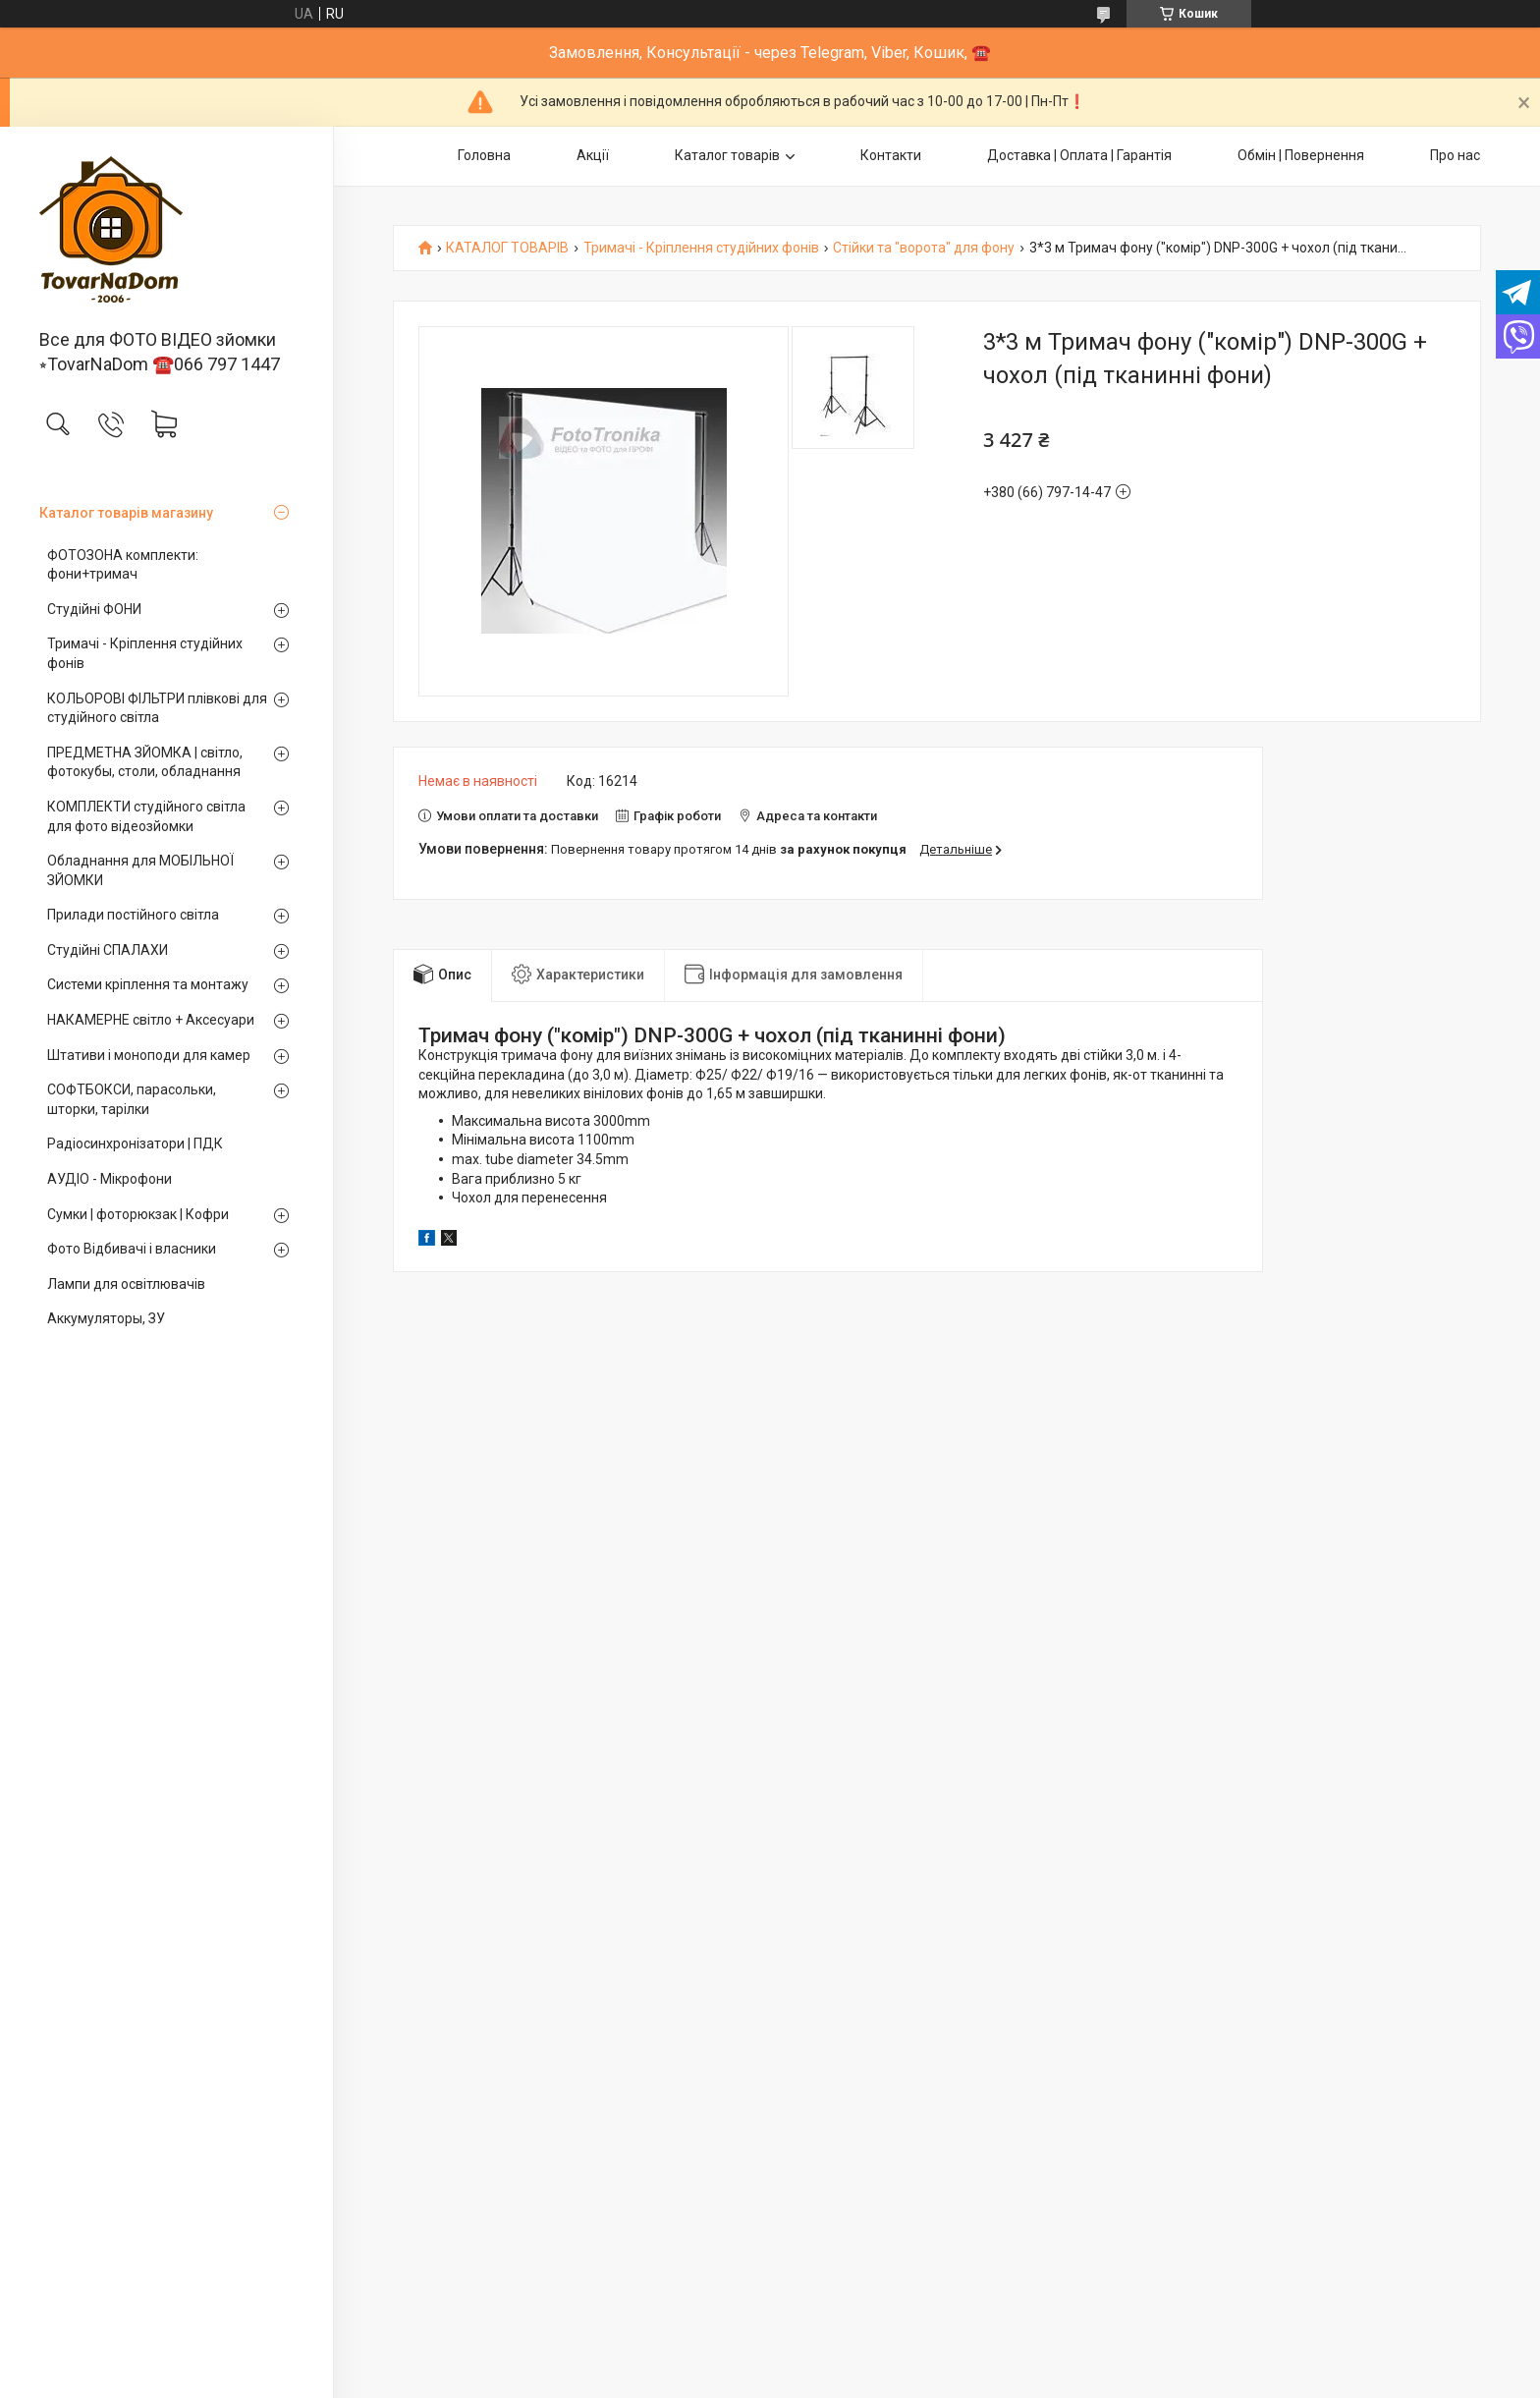 This screenshot has height=2398, width=1540. What do you see at coordinates (1301, 155) in the screenshot?
I see `Обмін | Повернення` at bounding box center [1301, 155].